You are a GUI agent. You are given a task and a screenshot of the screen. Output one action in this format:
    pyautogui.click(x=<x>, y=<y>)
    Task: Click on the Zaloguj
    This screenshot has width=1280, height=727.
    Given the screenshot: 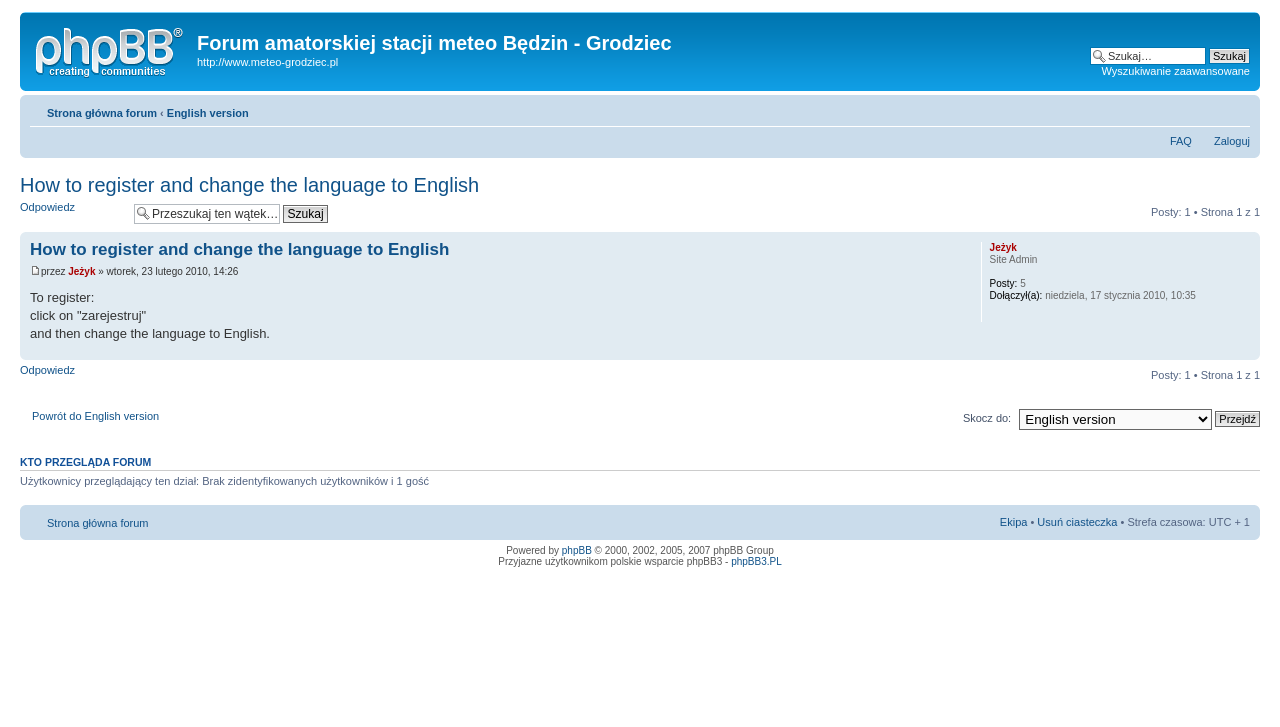 What is the action you would take?
    pyautogui.click(x=1232, y=141)
    